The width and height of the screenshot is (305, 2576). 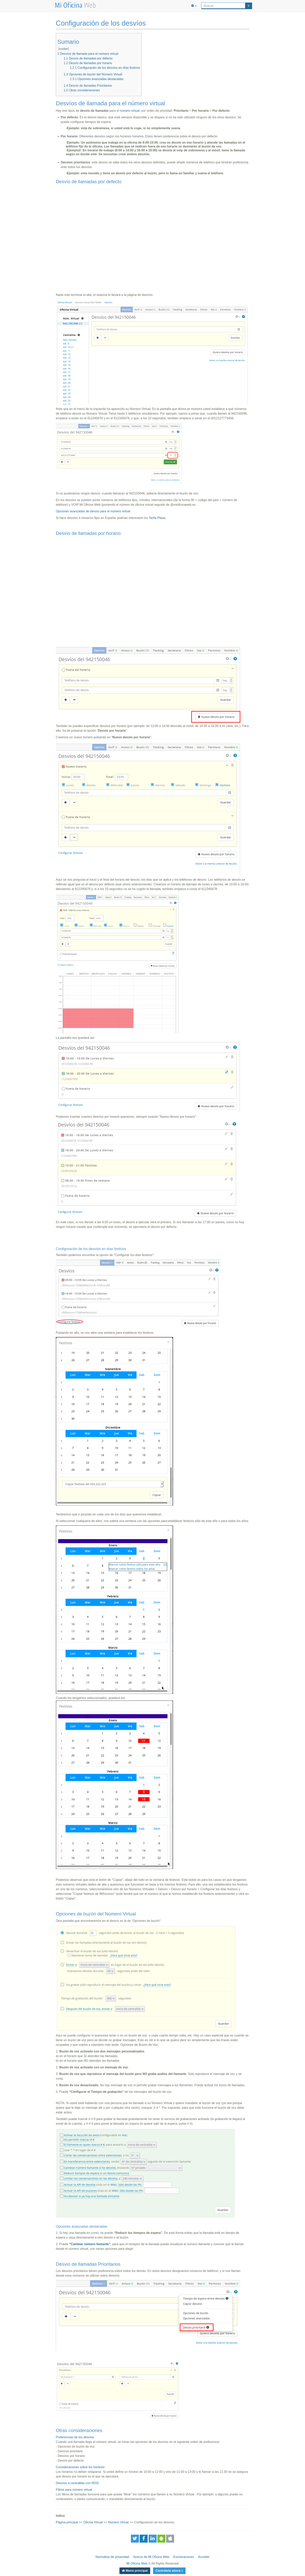 I want to click on número virtual, so click(x=129, y=110).